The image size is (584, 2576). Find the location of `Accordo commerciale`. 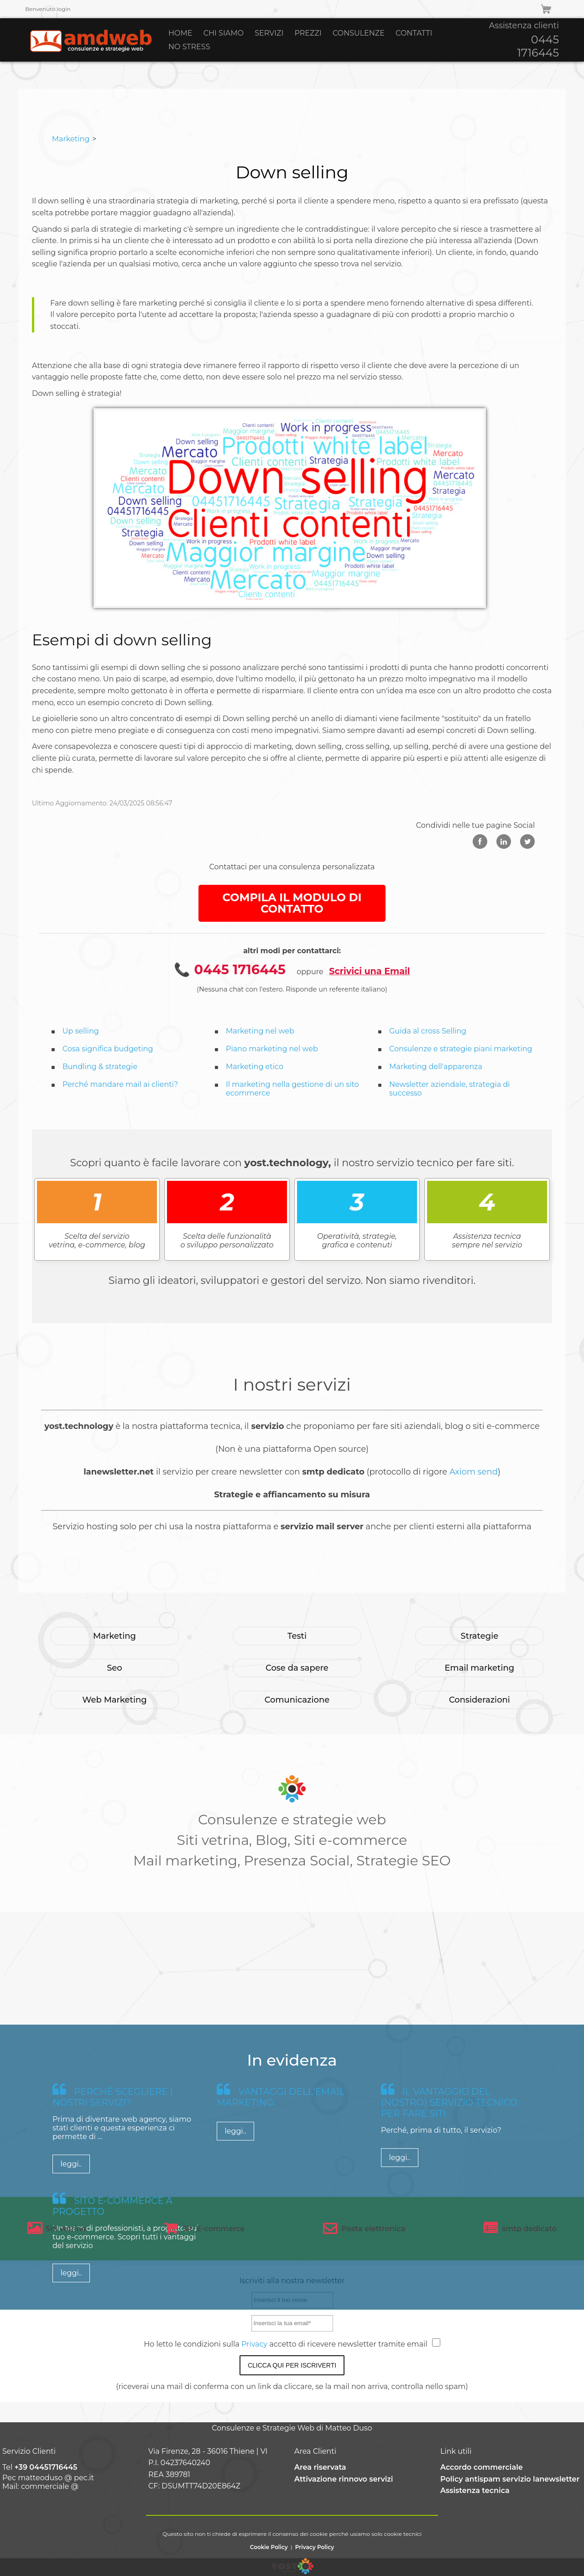

Accordo commerciale is located at coordinates (481, 2467).